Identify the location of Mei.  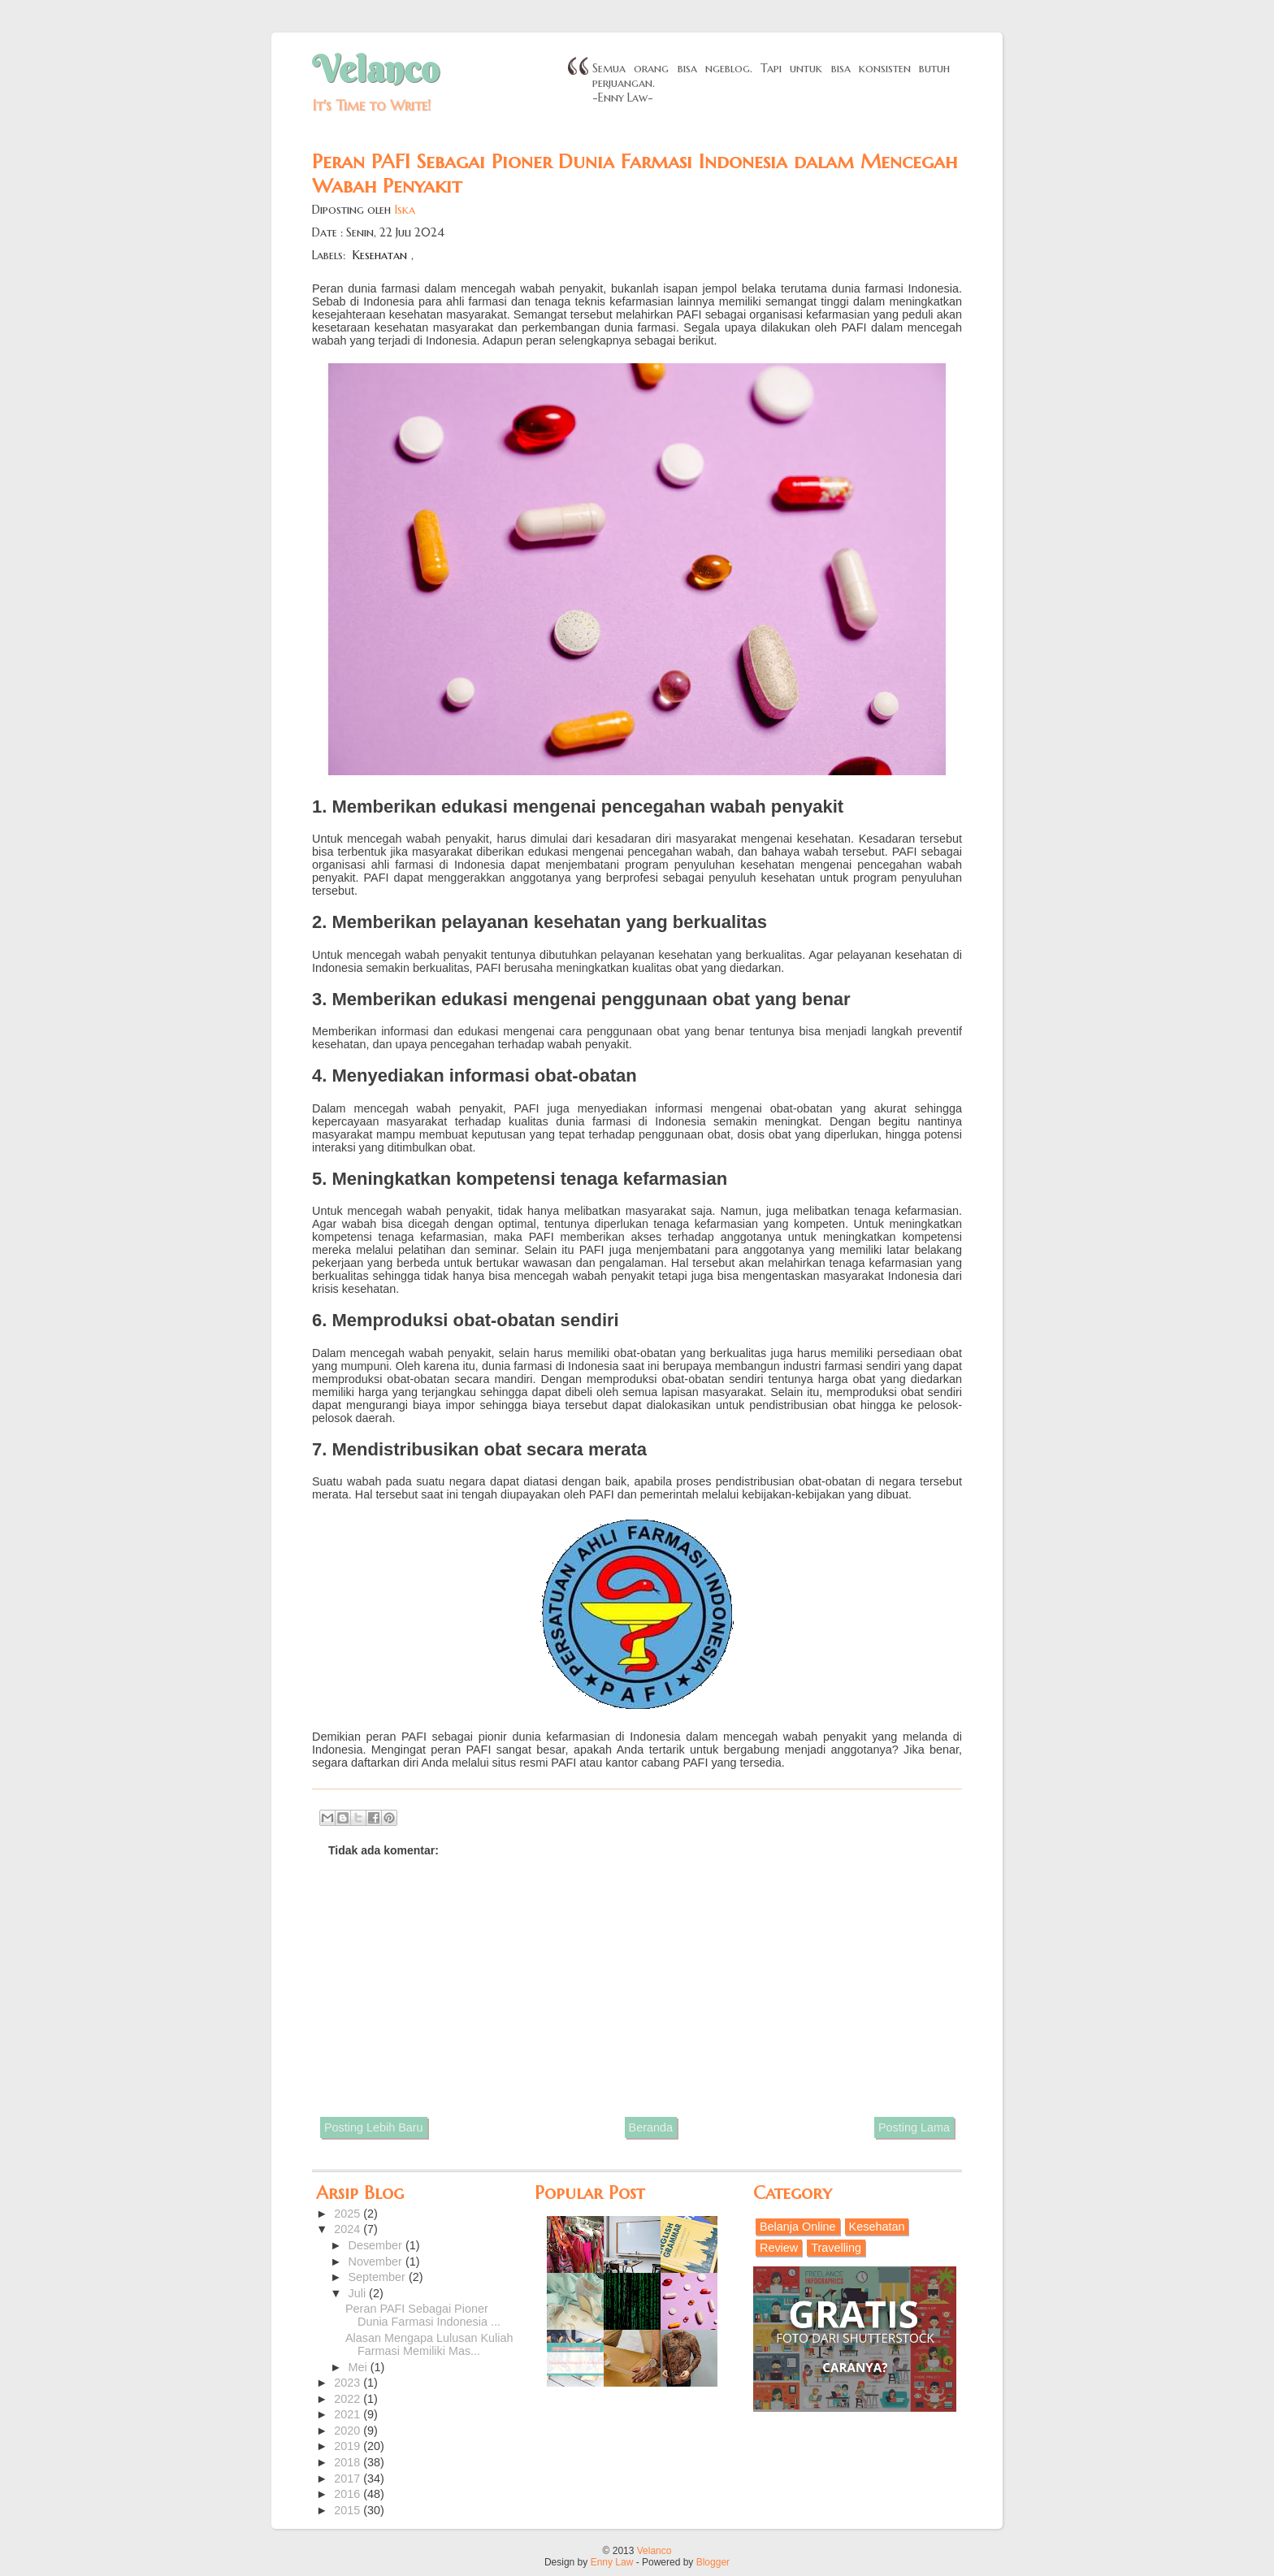
(359, 2367).